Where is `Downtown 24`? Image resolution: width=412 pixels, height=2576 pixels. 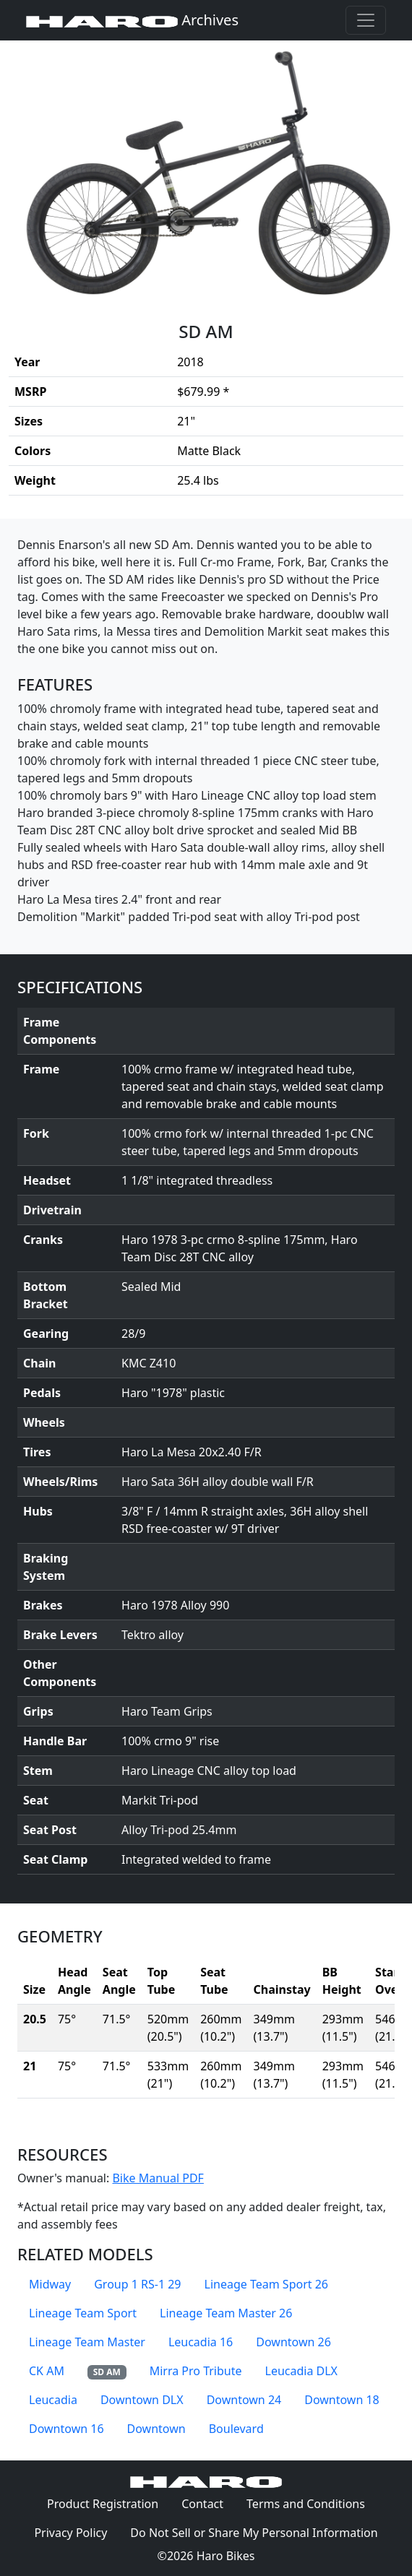
Downtown 24 is located at coordinates (244, 2400).